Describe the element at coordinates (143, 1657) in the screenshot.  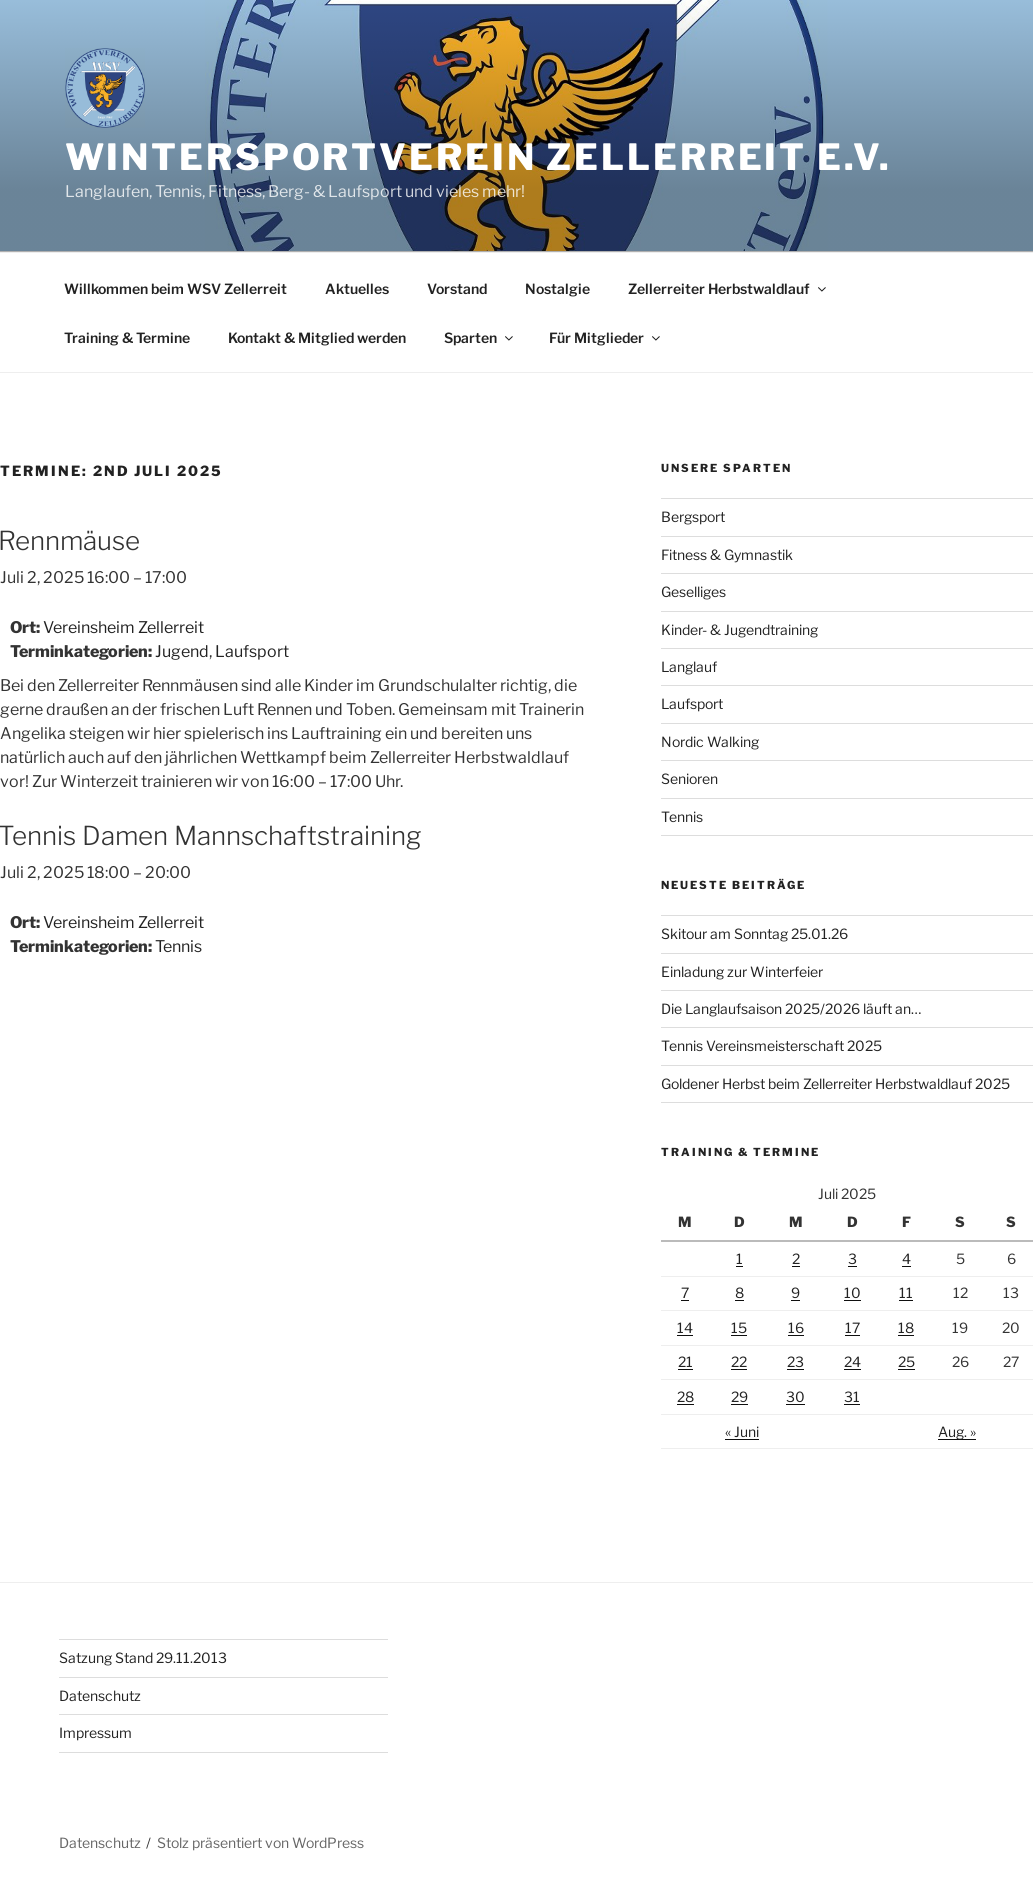
I see `Satzung Stand 29.11.2013` at that location.